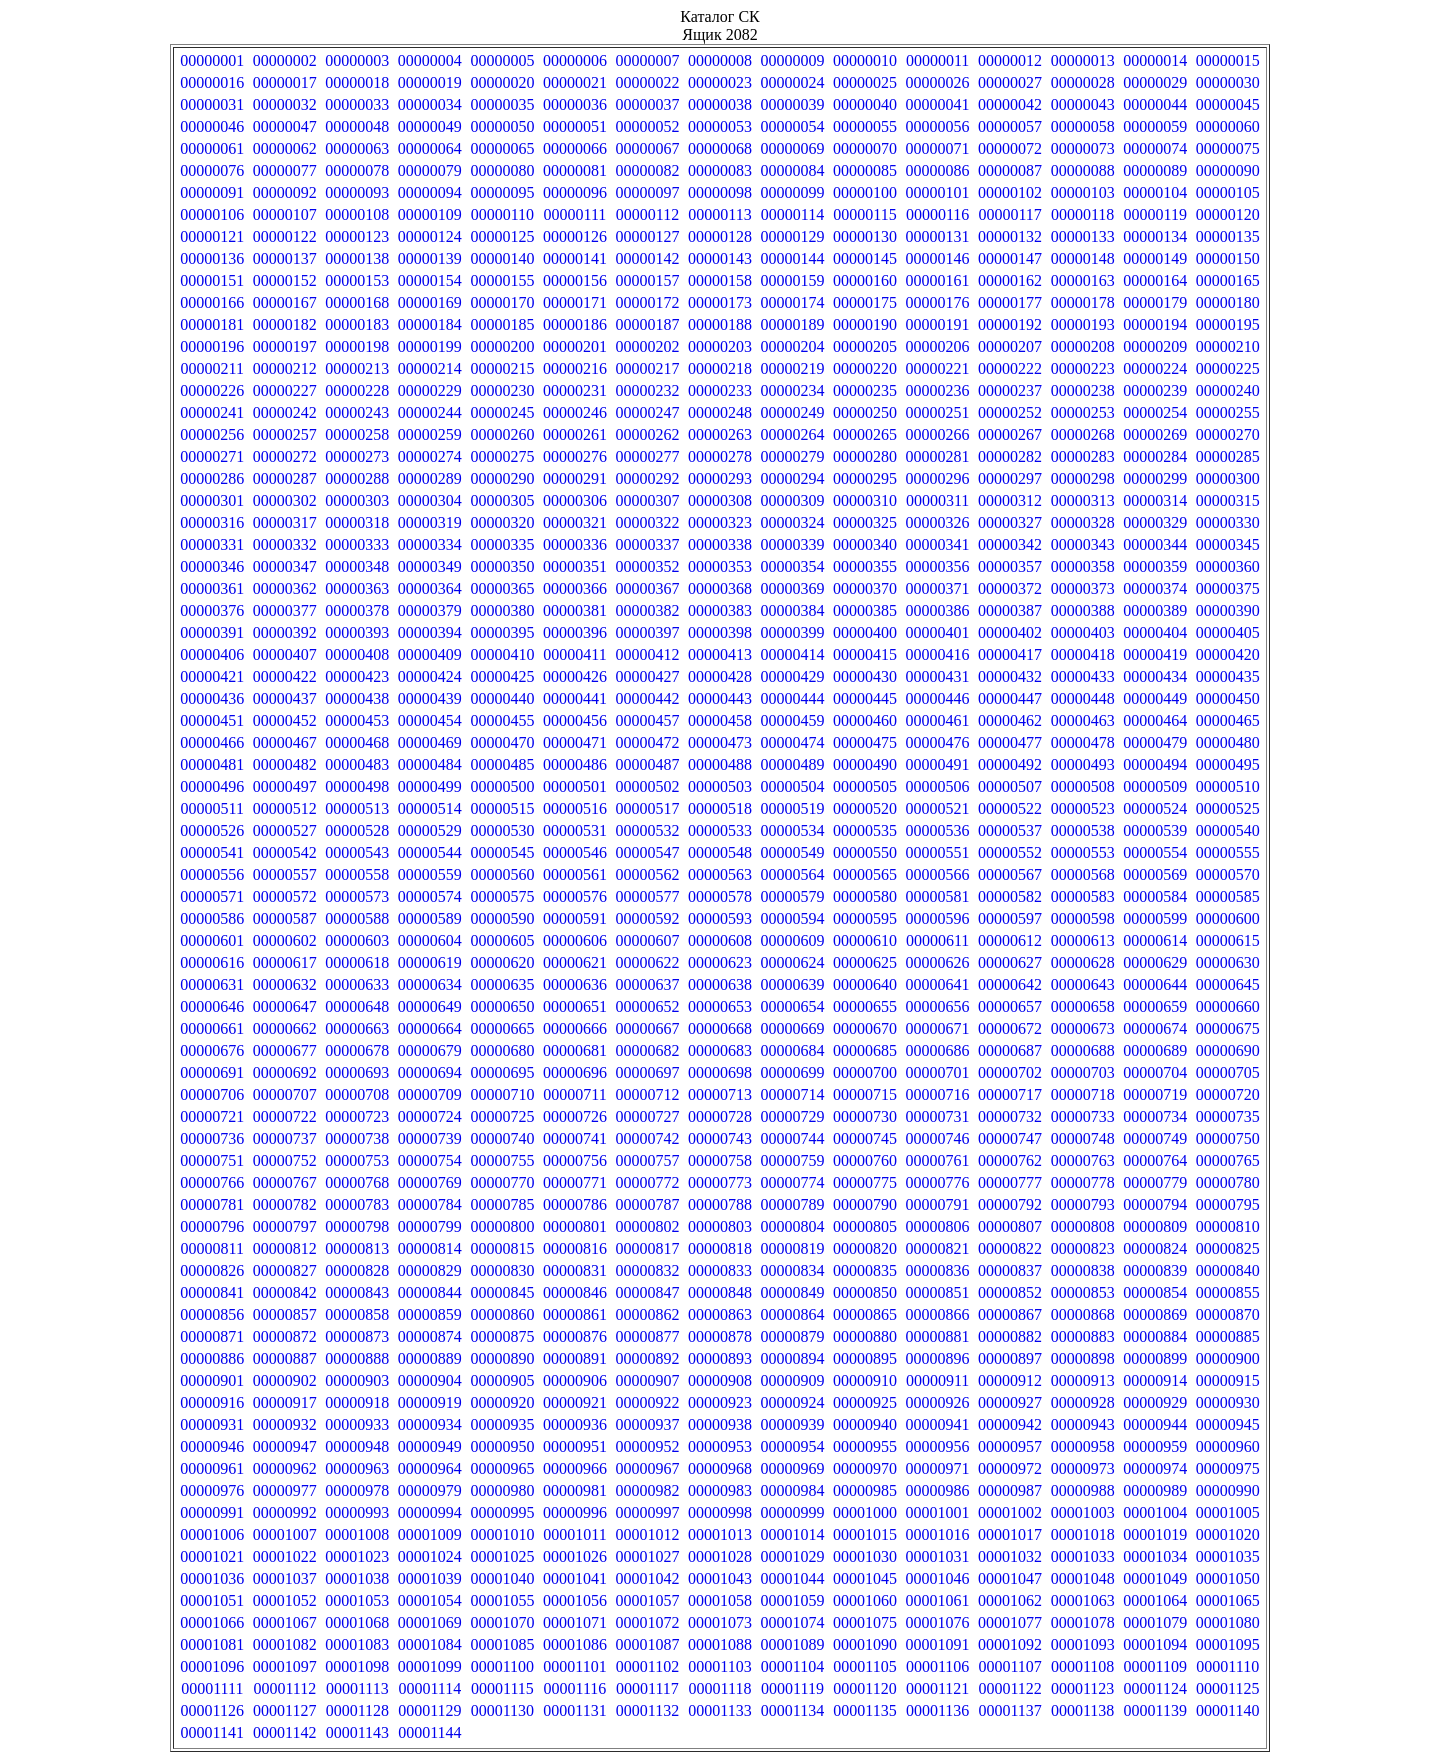  I want to click on 00000752, so click(285, 1160).